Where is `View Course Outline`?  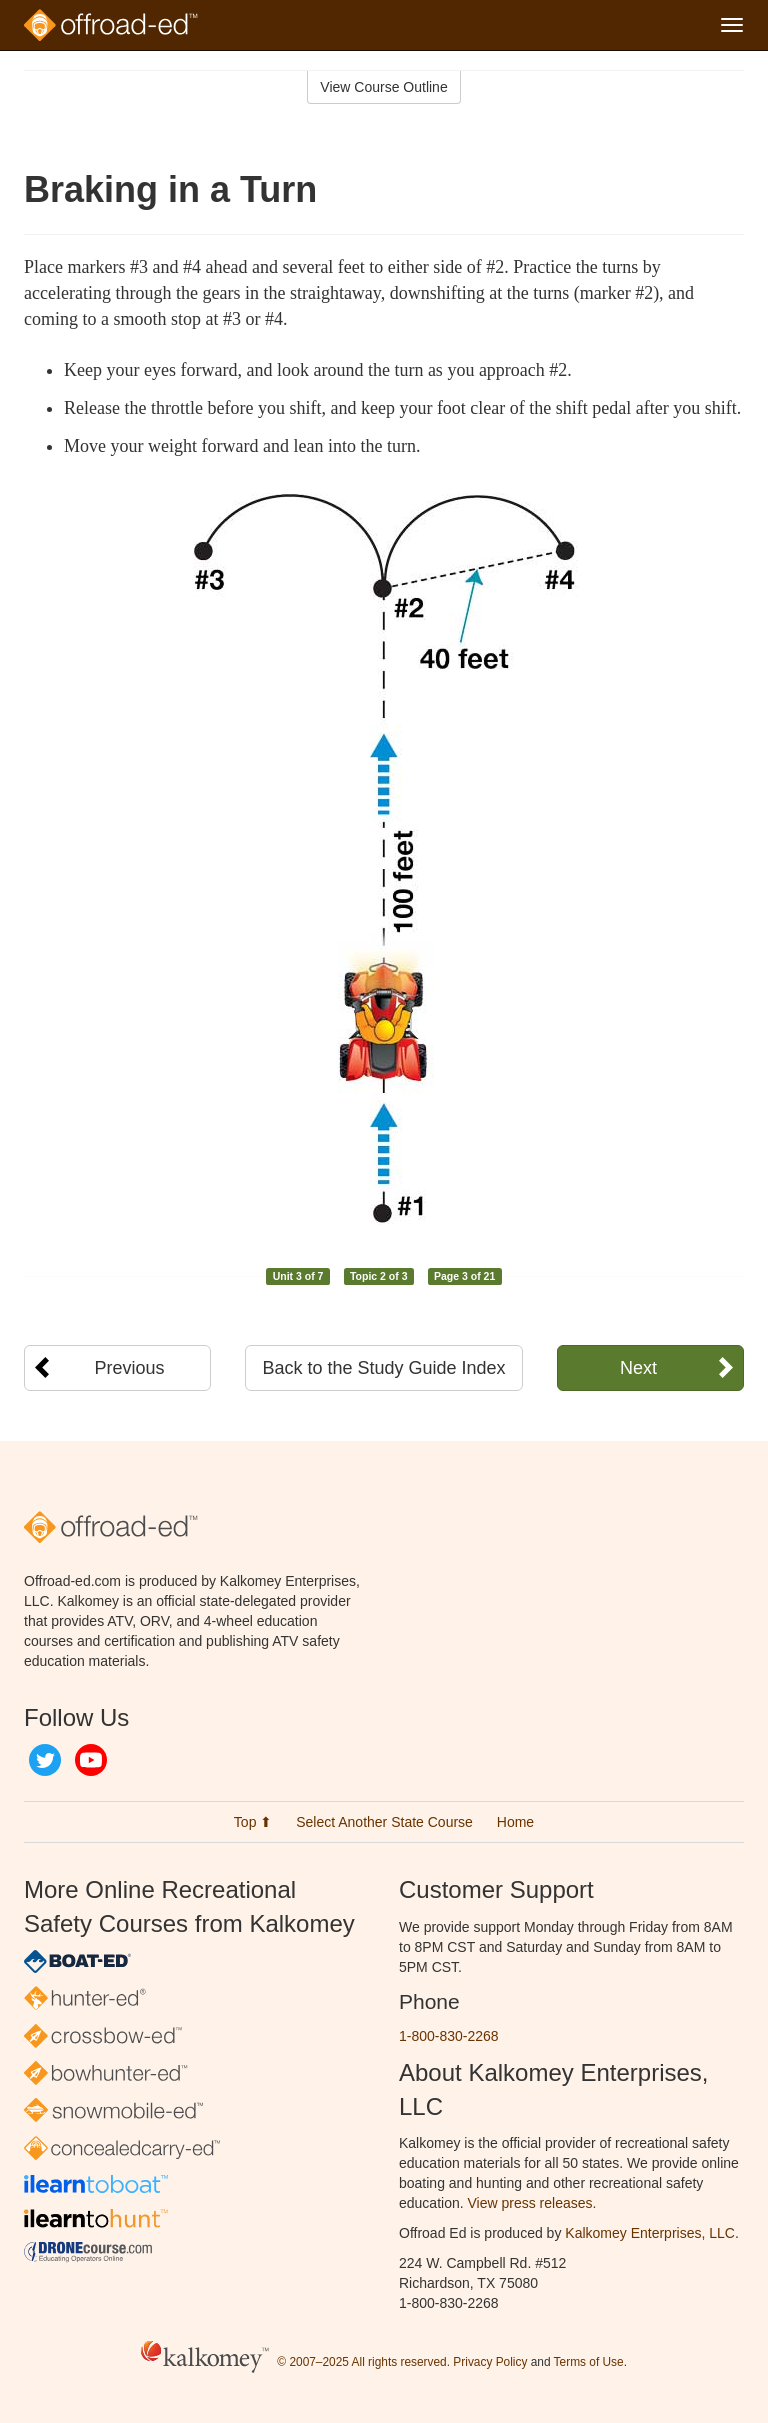
View Course Outline is located at coordinates (383, 87).